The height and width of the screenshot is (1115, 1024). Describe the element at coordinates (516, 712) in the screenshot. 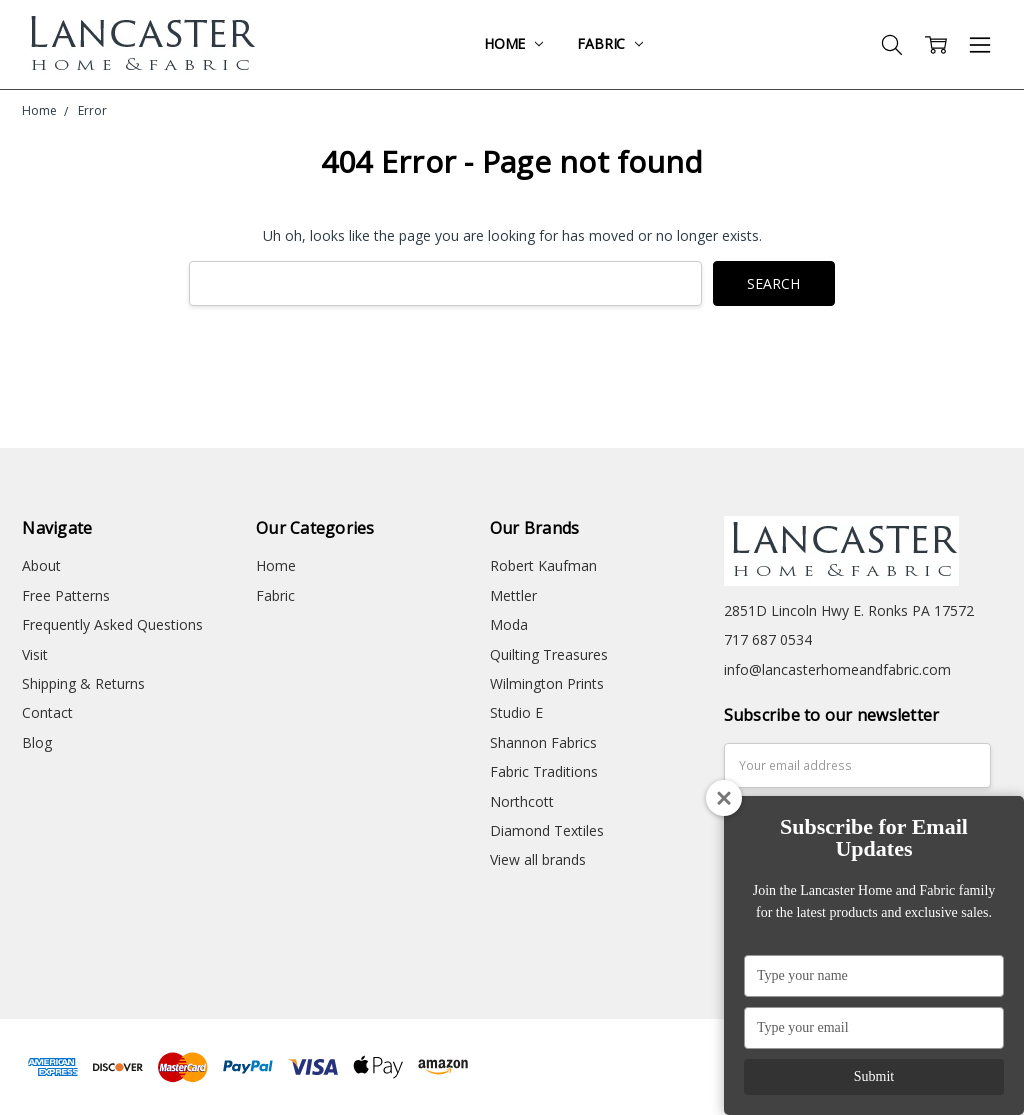

I see `Studio E` at that location.